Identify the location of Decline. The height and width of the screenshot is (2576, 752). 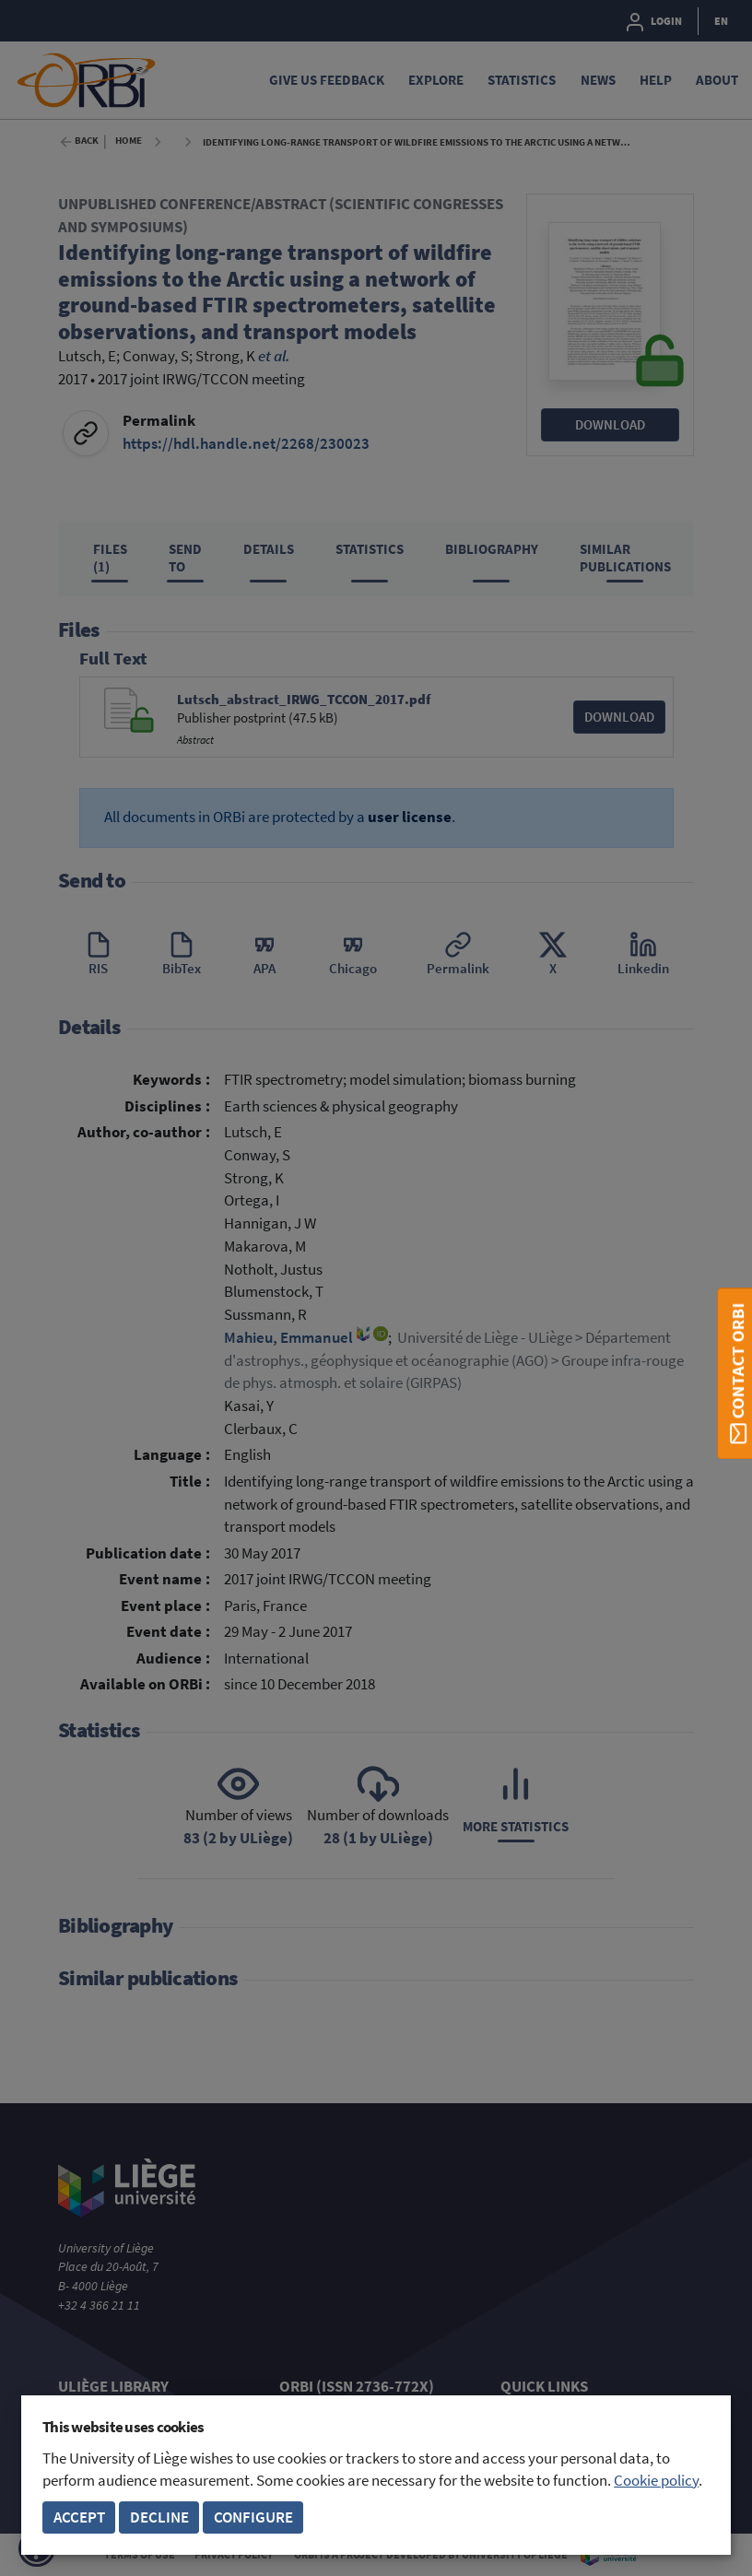
(159, 2517).